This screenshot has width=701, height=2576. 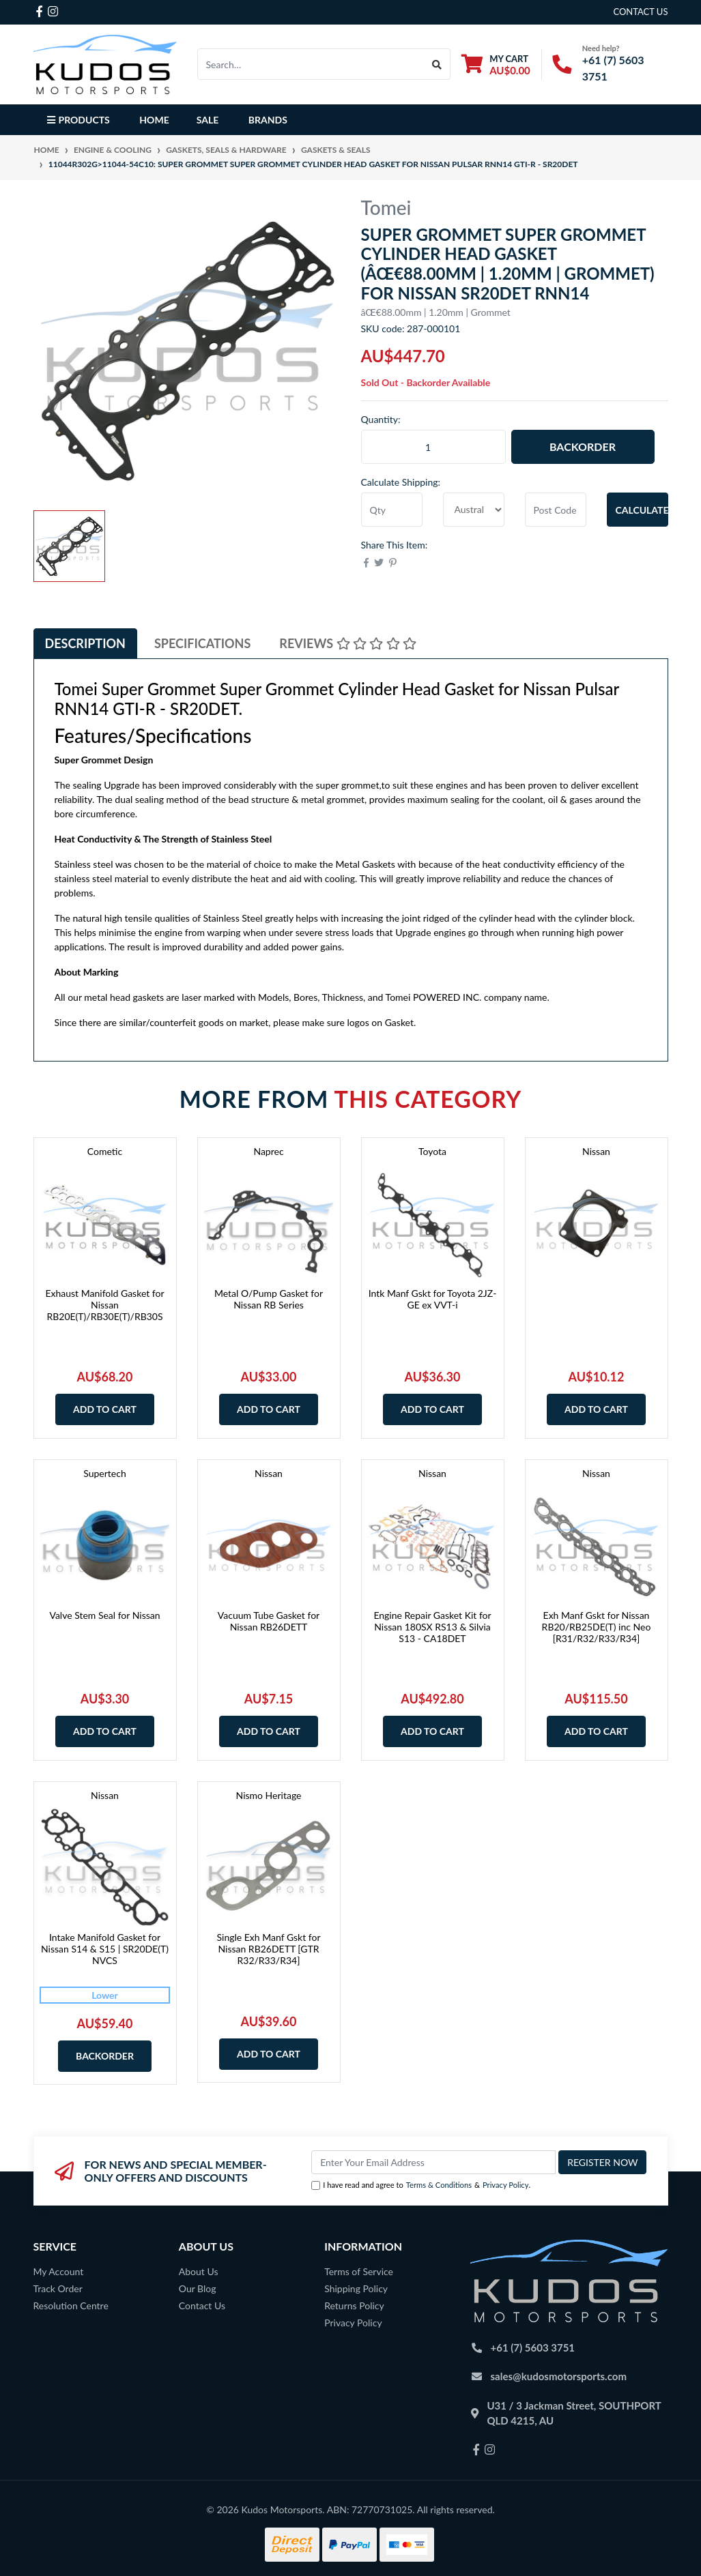 What do you see at coordinates (356, 2288) in the screenshot?
I see `Shipping Policy` at bounding box center [356, 2288].